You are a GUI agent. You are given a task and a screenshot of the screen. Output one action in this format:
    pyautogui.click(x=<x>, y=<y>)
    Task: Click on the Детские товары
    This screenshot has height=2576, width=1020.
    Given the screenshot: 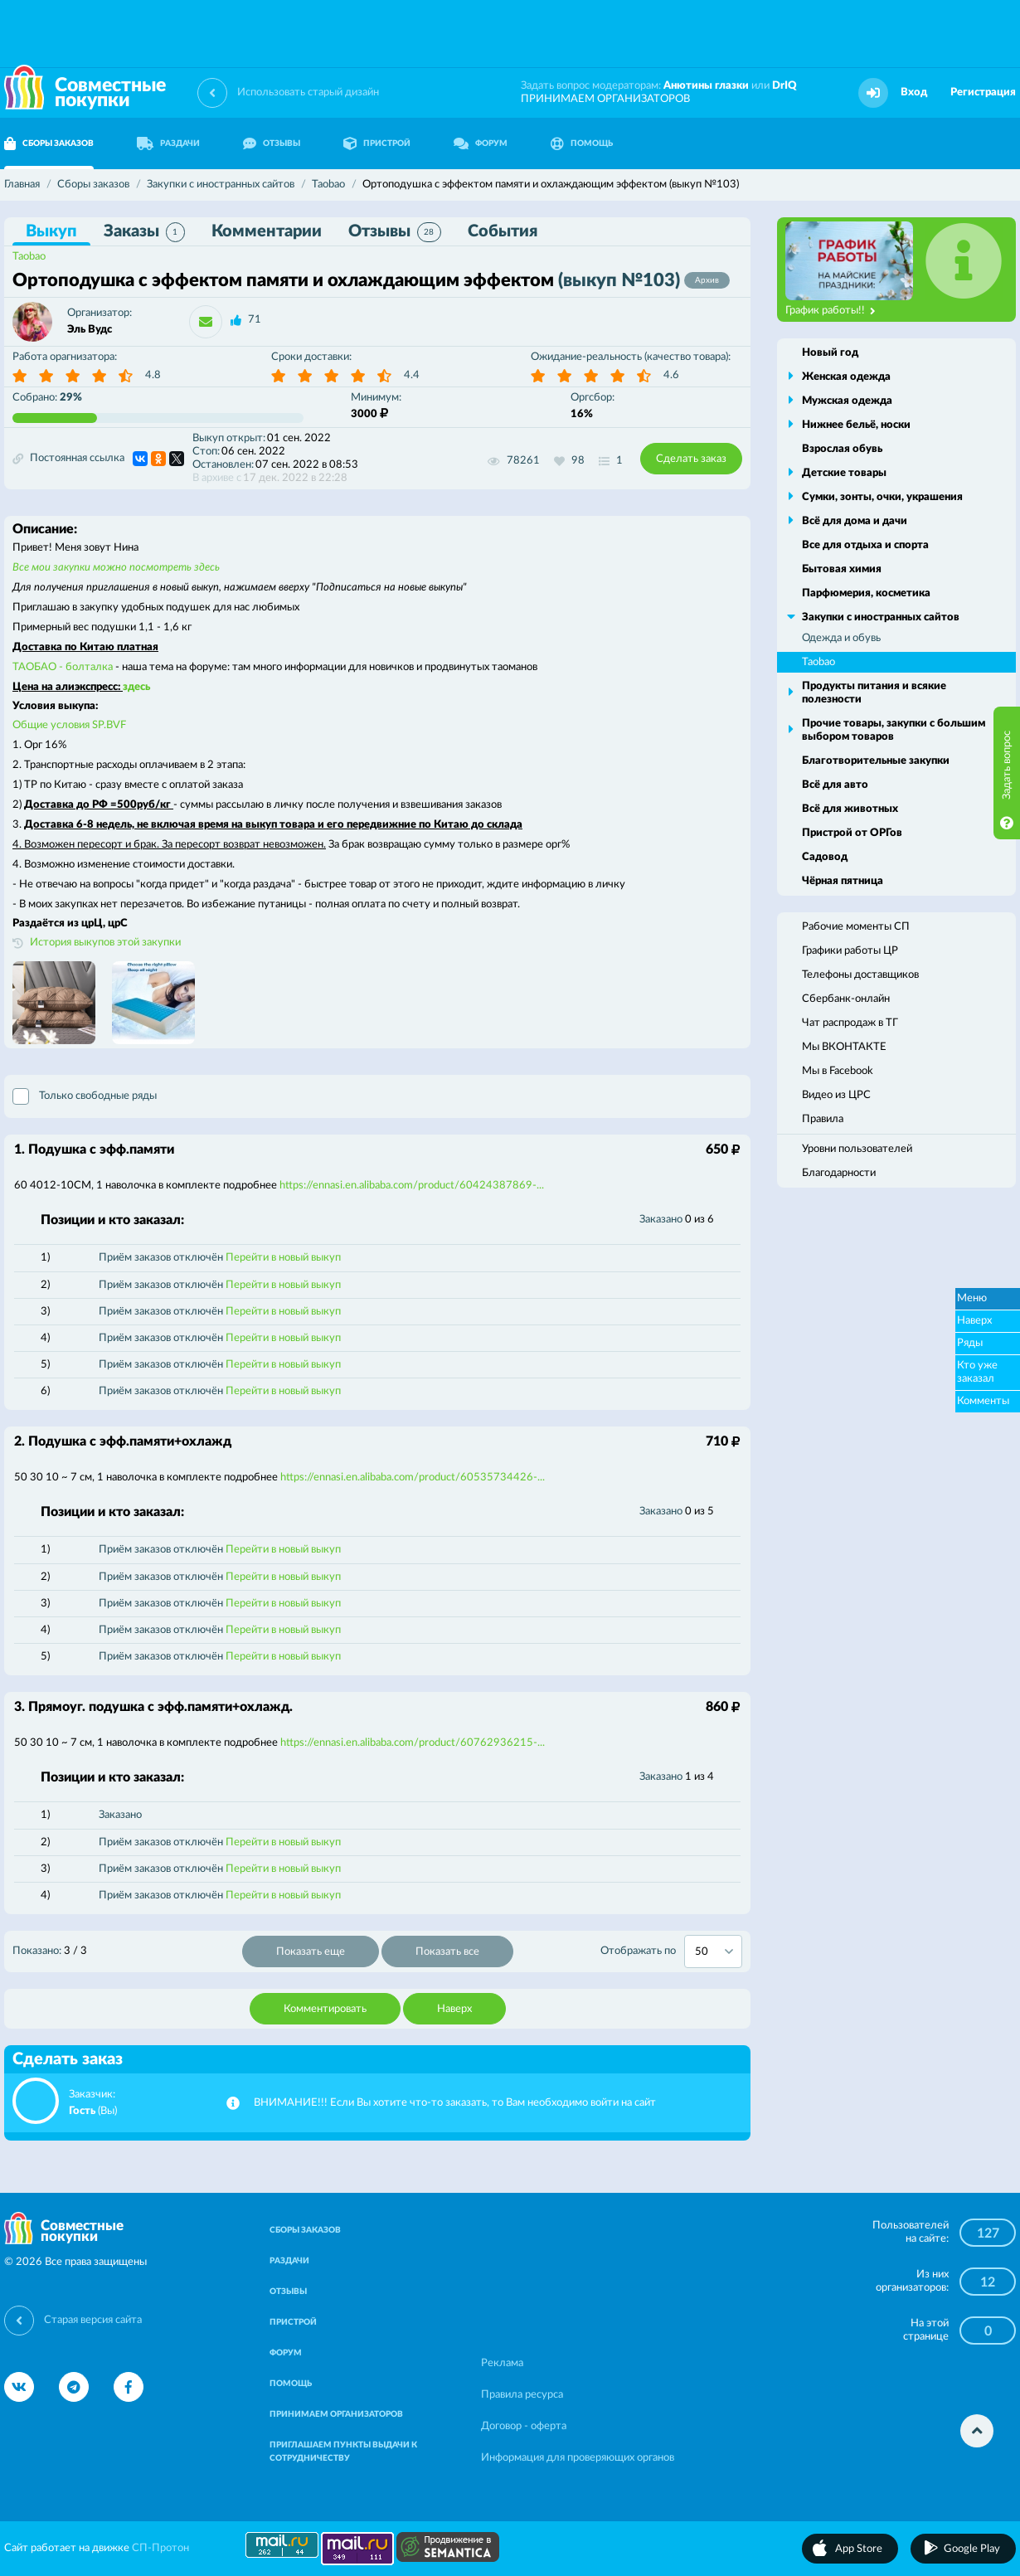 What is the action you would take?
    pyautogui.click(x=844, y=473)
    